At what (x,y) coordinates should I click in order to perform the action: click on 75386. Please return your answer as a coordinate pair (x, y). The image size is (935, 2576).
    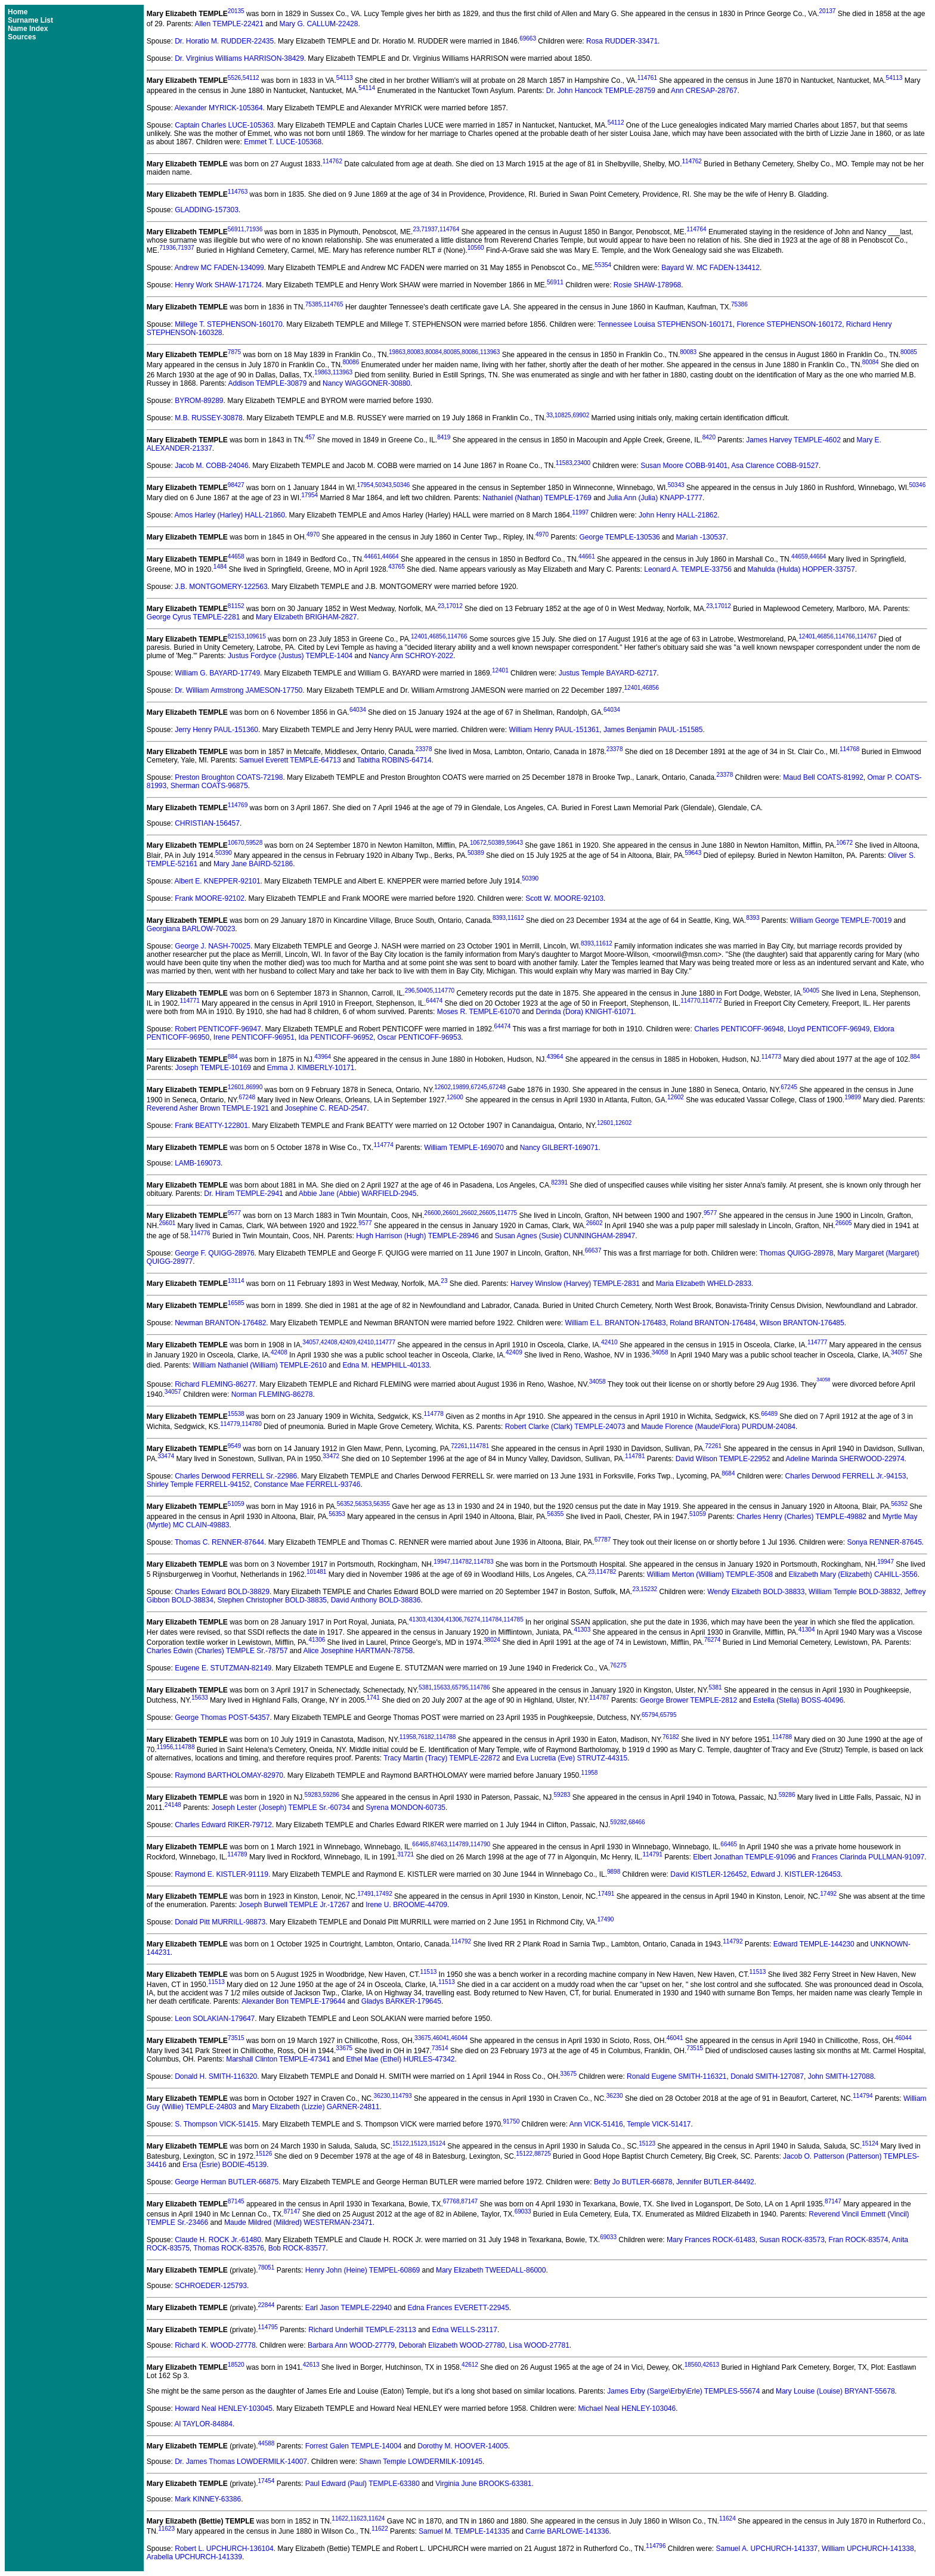
    Looking at the image, I should click on (739, 304).